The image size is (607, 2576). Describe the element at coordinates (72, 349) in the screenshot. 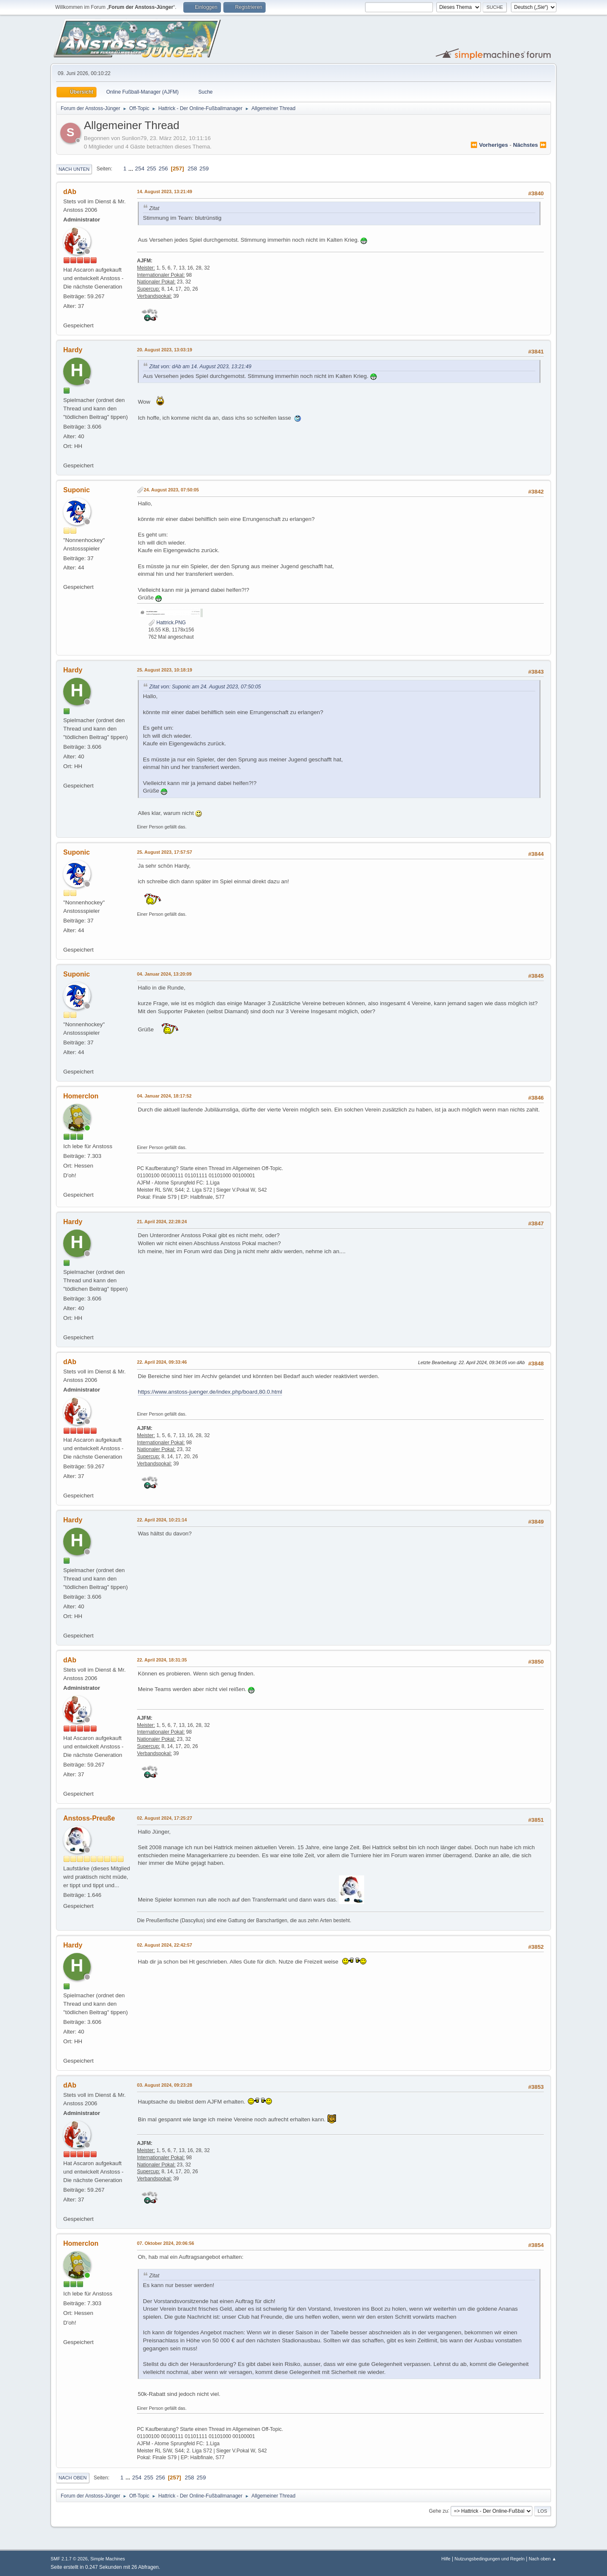

I see `Hardy` at that location.